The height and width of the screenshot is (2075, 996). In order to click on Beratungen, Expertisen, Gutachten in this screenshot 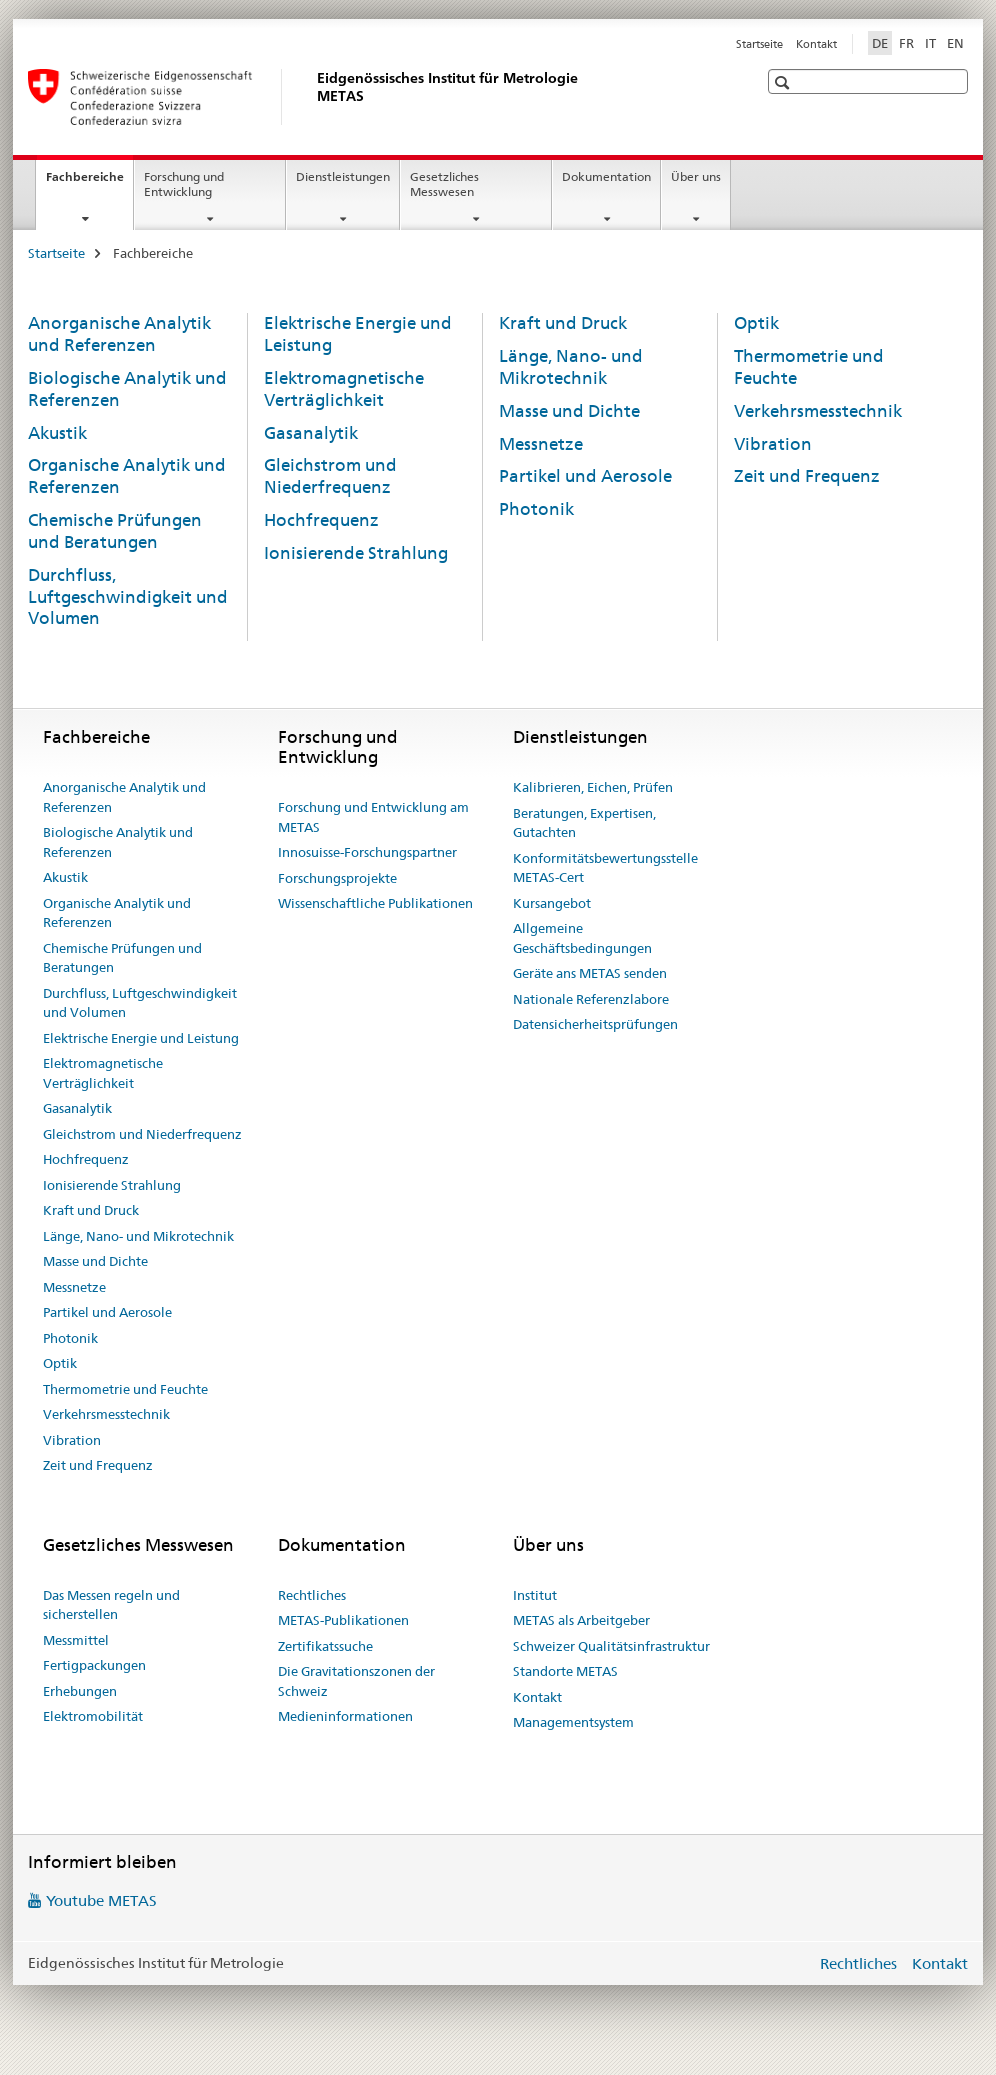, I will do `click(584, 823)`.